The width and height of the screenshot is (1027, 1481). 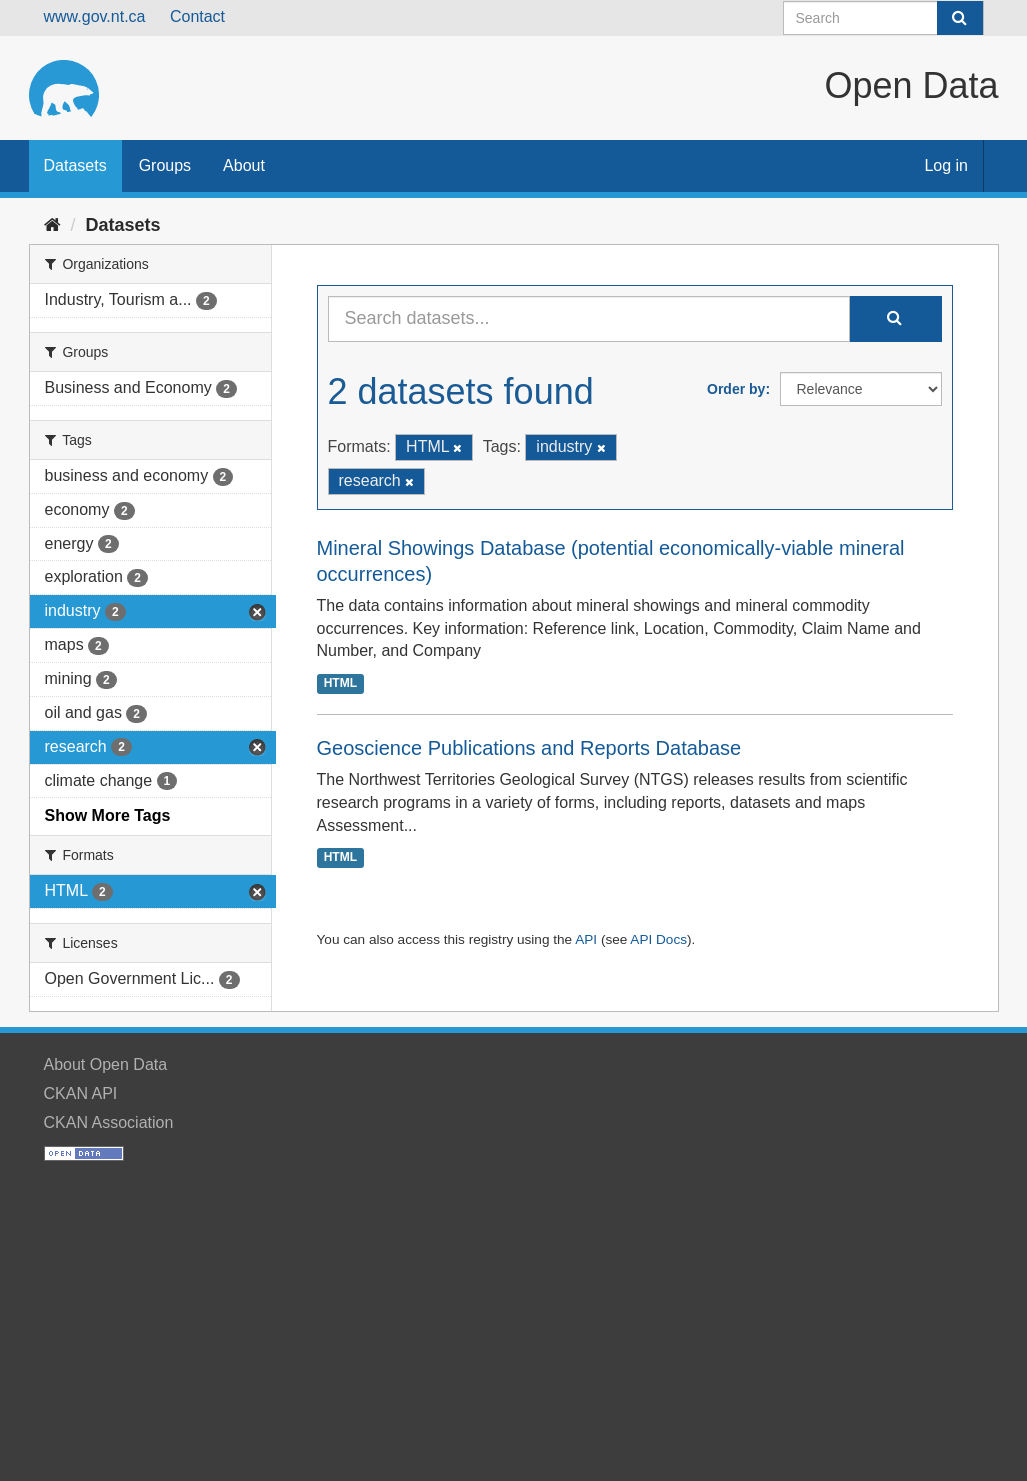 What do you see at coordinates (106, 1064) in the screenshot?
I see `About Open Data` at bounding box center [106, 1064].